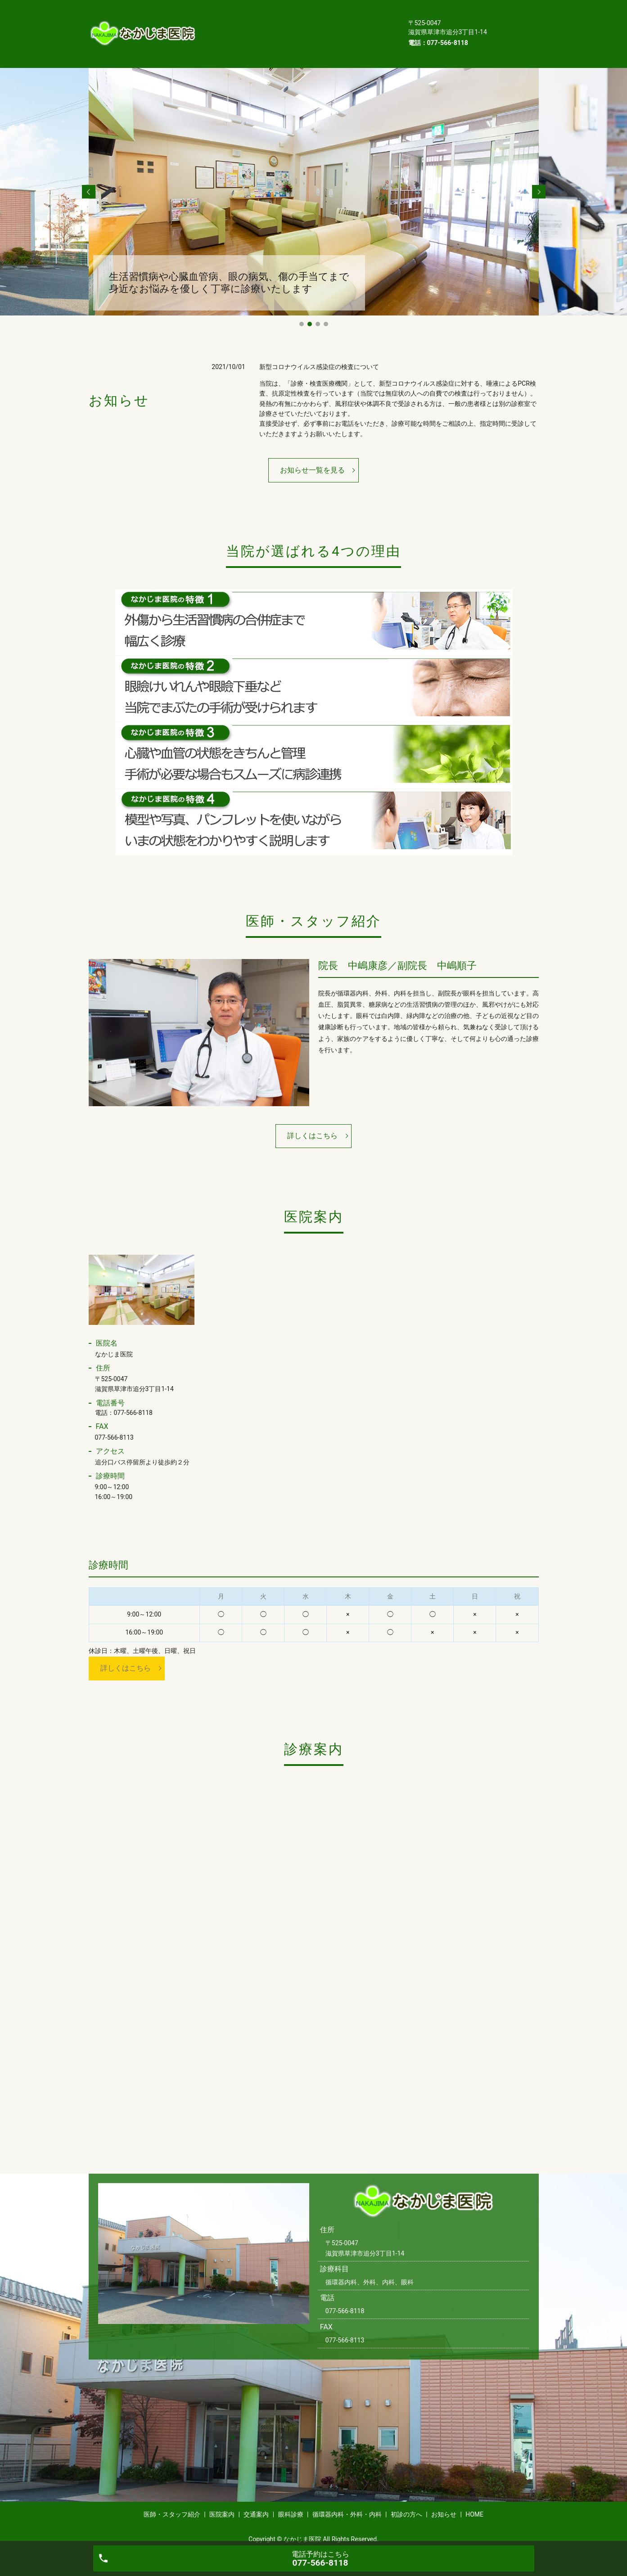  I want to click on お知らせ, so click(219, 40).